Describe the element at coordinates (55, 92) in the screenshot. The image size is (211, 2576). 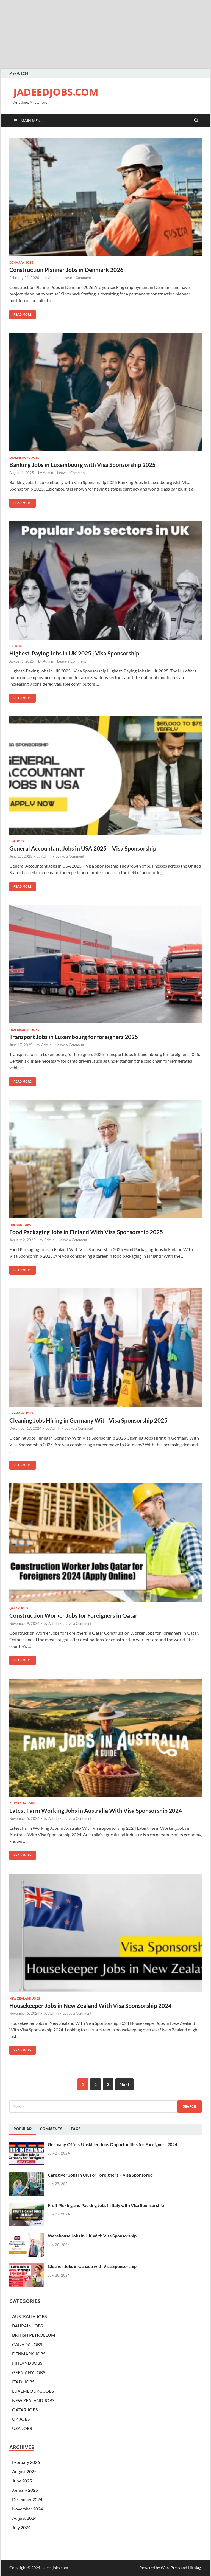
I see `JADEEDJOBS.COM` at that location.